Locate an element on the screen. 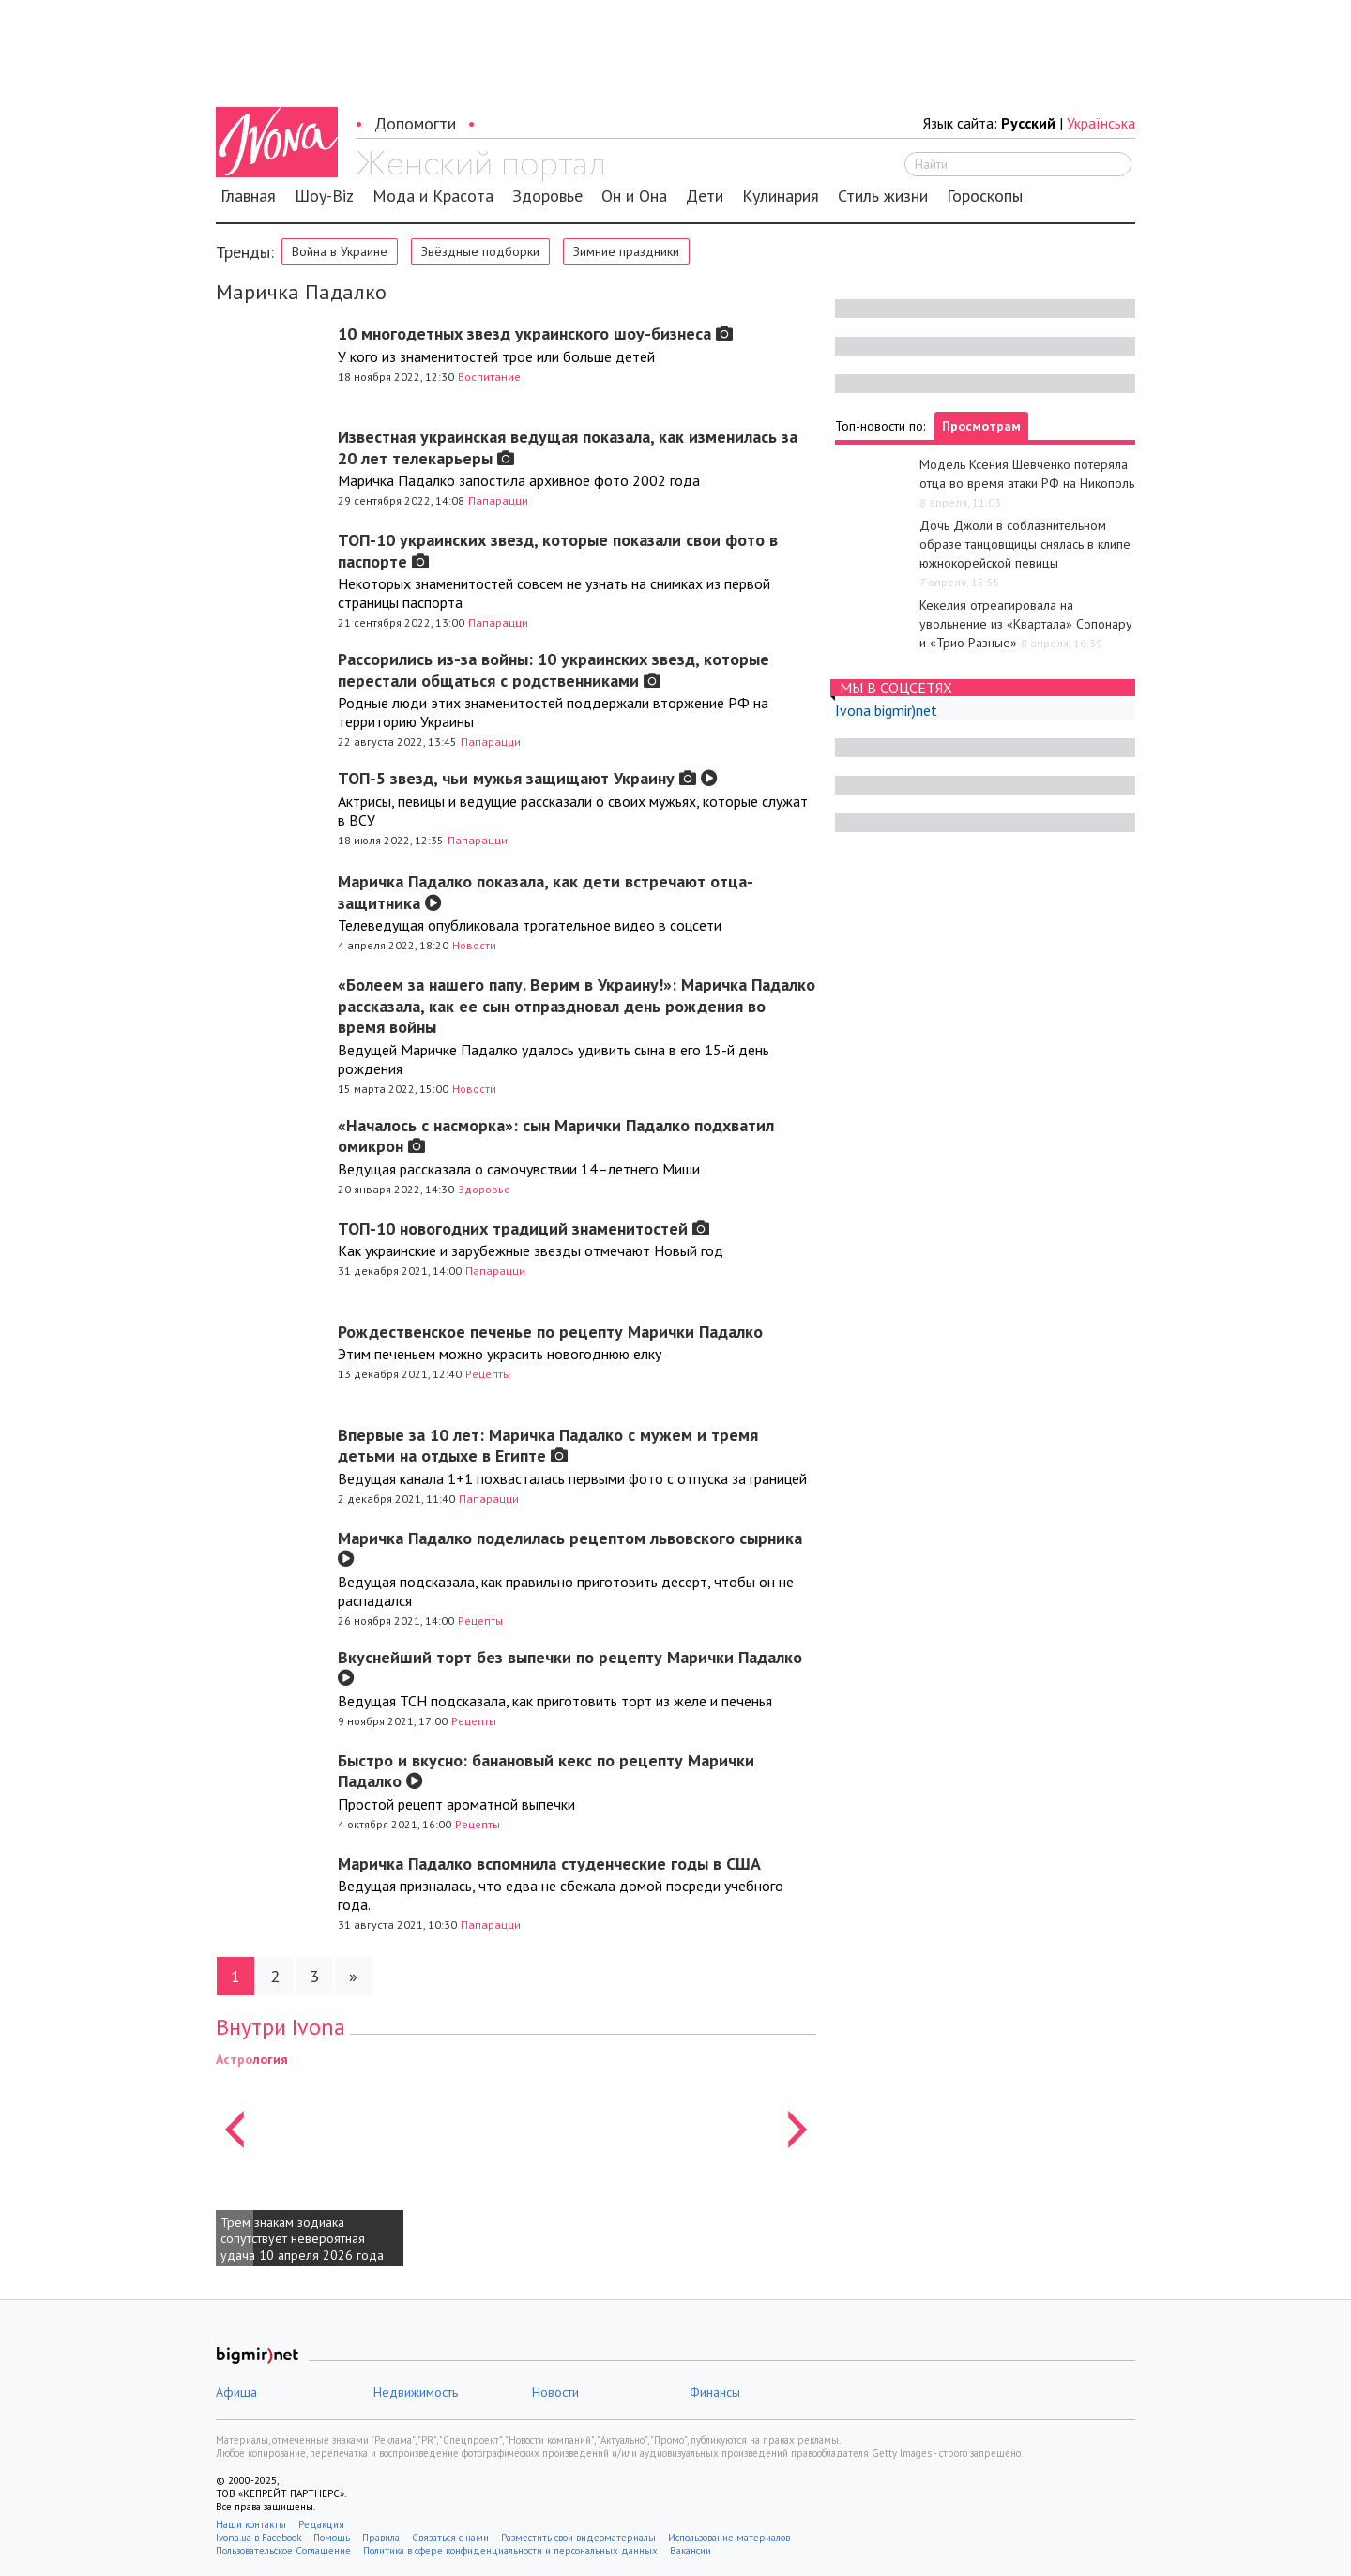 The width and height of the screenshot is (1351, 2576). ТОП-5 звезд, чьи мужья защищают Украину is located at coordinates (528, 778).